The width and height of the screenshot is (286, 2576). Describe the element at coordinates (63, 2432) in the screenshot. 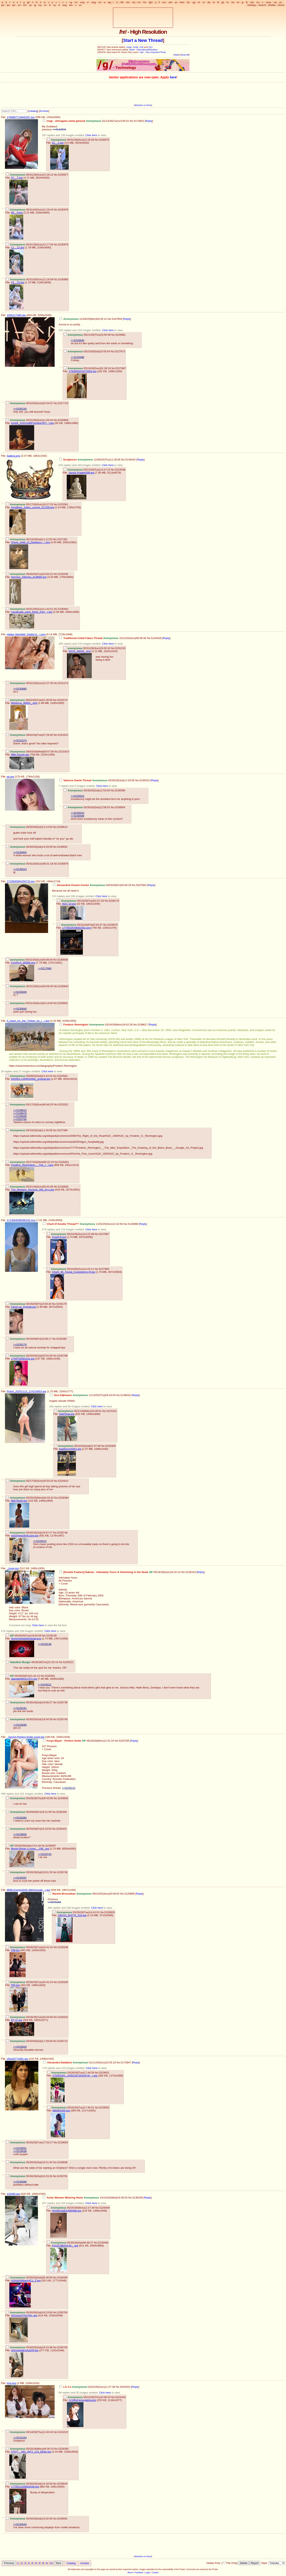

I see `5224222` at that location.